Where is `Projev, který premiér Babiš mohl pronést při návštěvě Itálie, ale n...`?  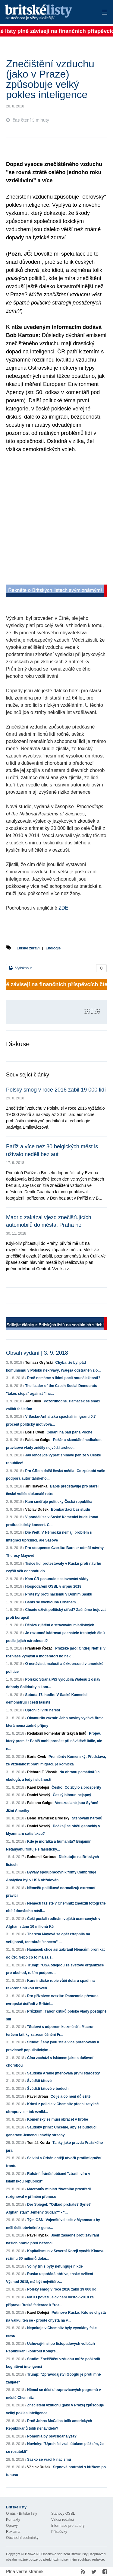
Projev, který premiér Babiš mohl pronést při návštěvě Itálie, ale n... is located at coordinates (54, 1741).